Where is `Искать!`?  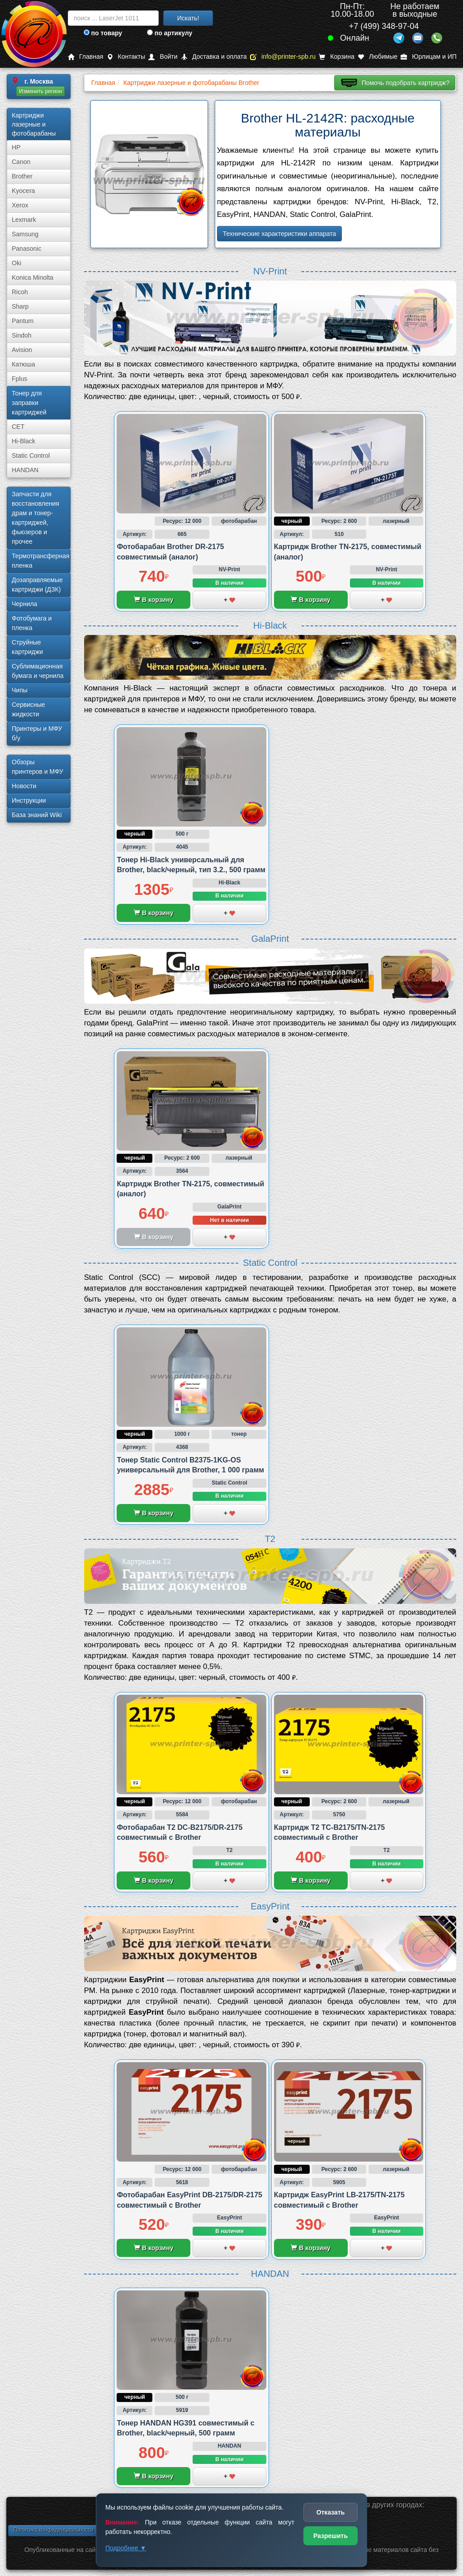
Искать! is located at coordinates (188, 18).